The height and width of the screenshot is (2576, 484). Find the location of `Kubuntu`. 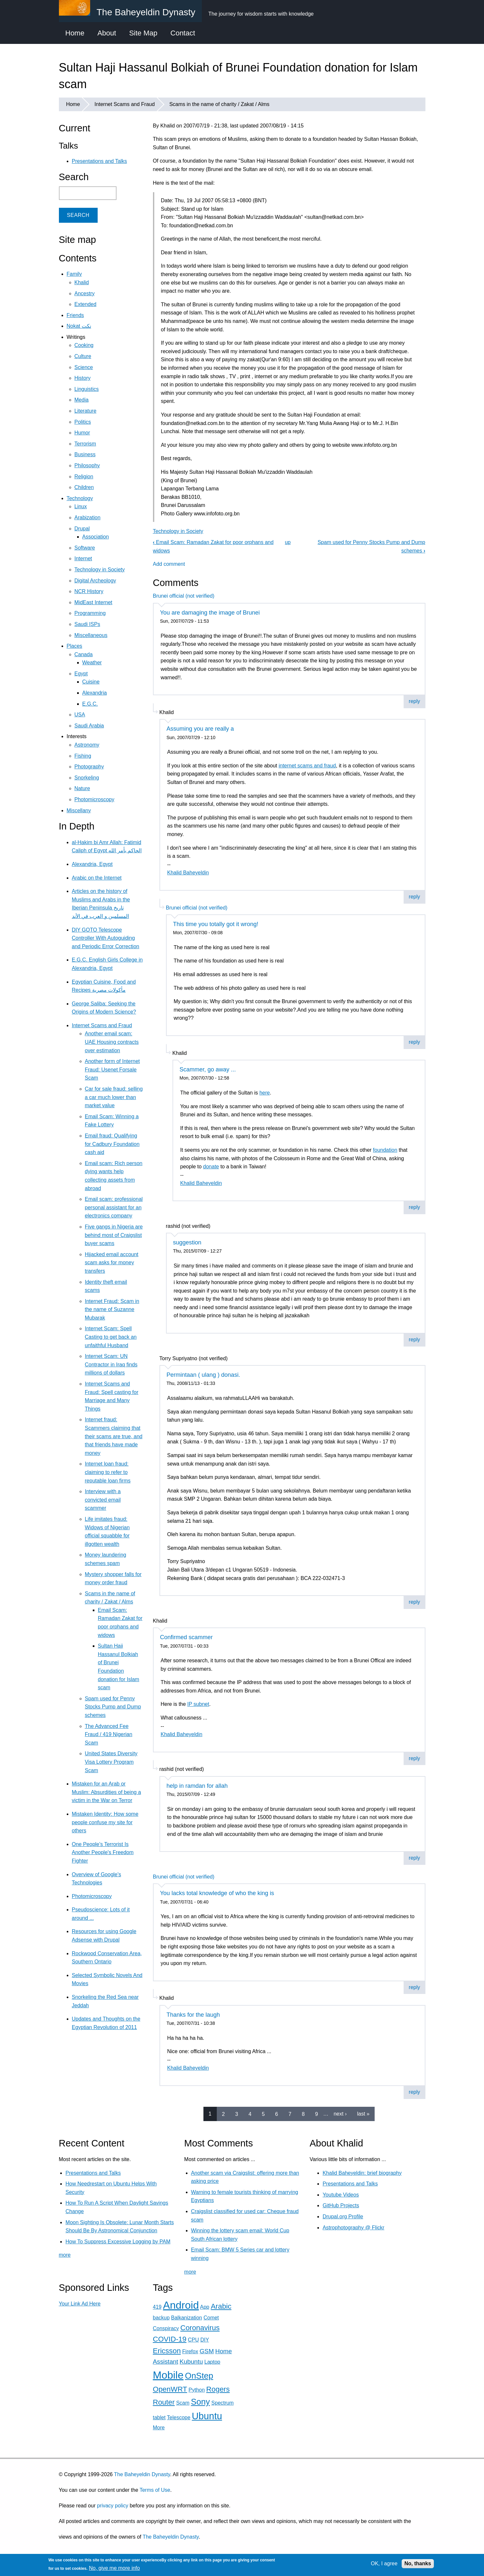

Kubuntu is located at coordinates (191, 2361).